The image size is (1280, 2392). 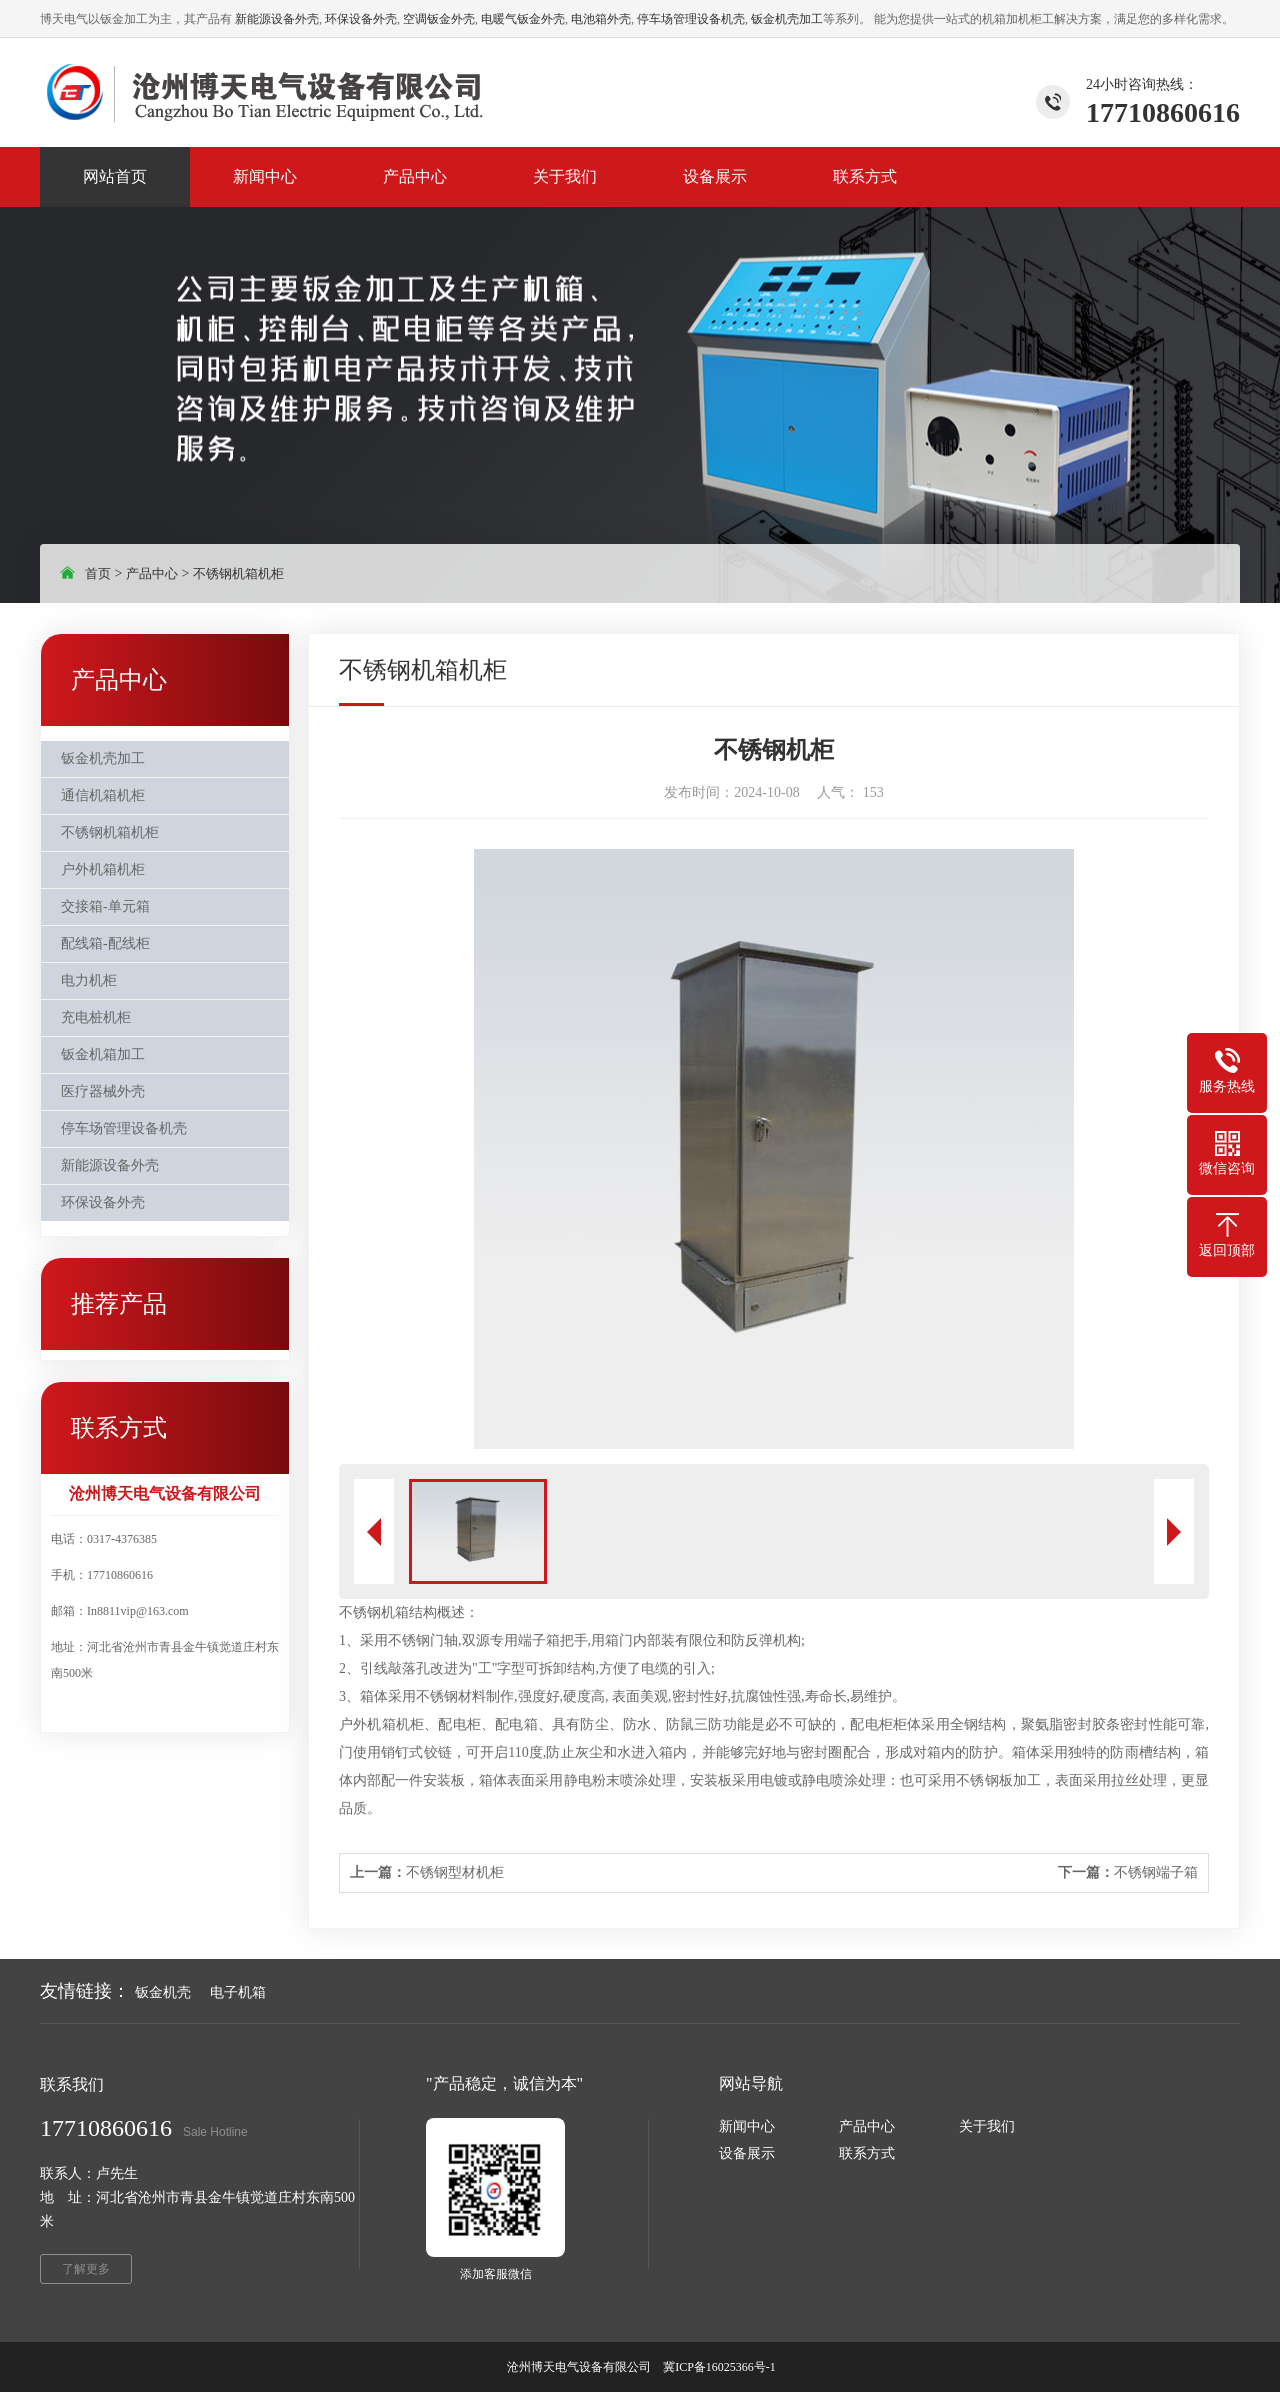 I want to click on 交接箱-单元箱, so click(x=105, y=906).